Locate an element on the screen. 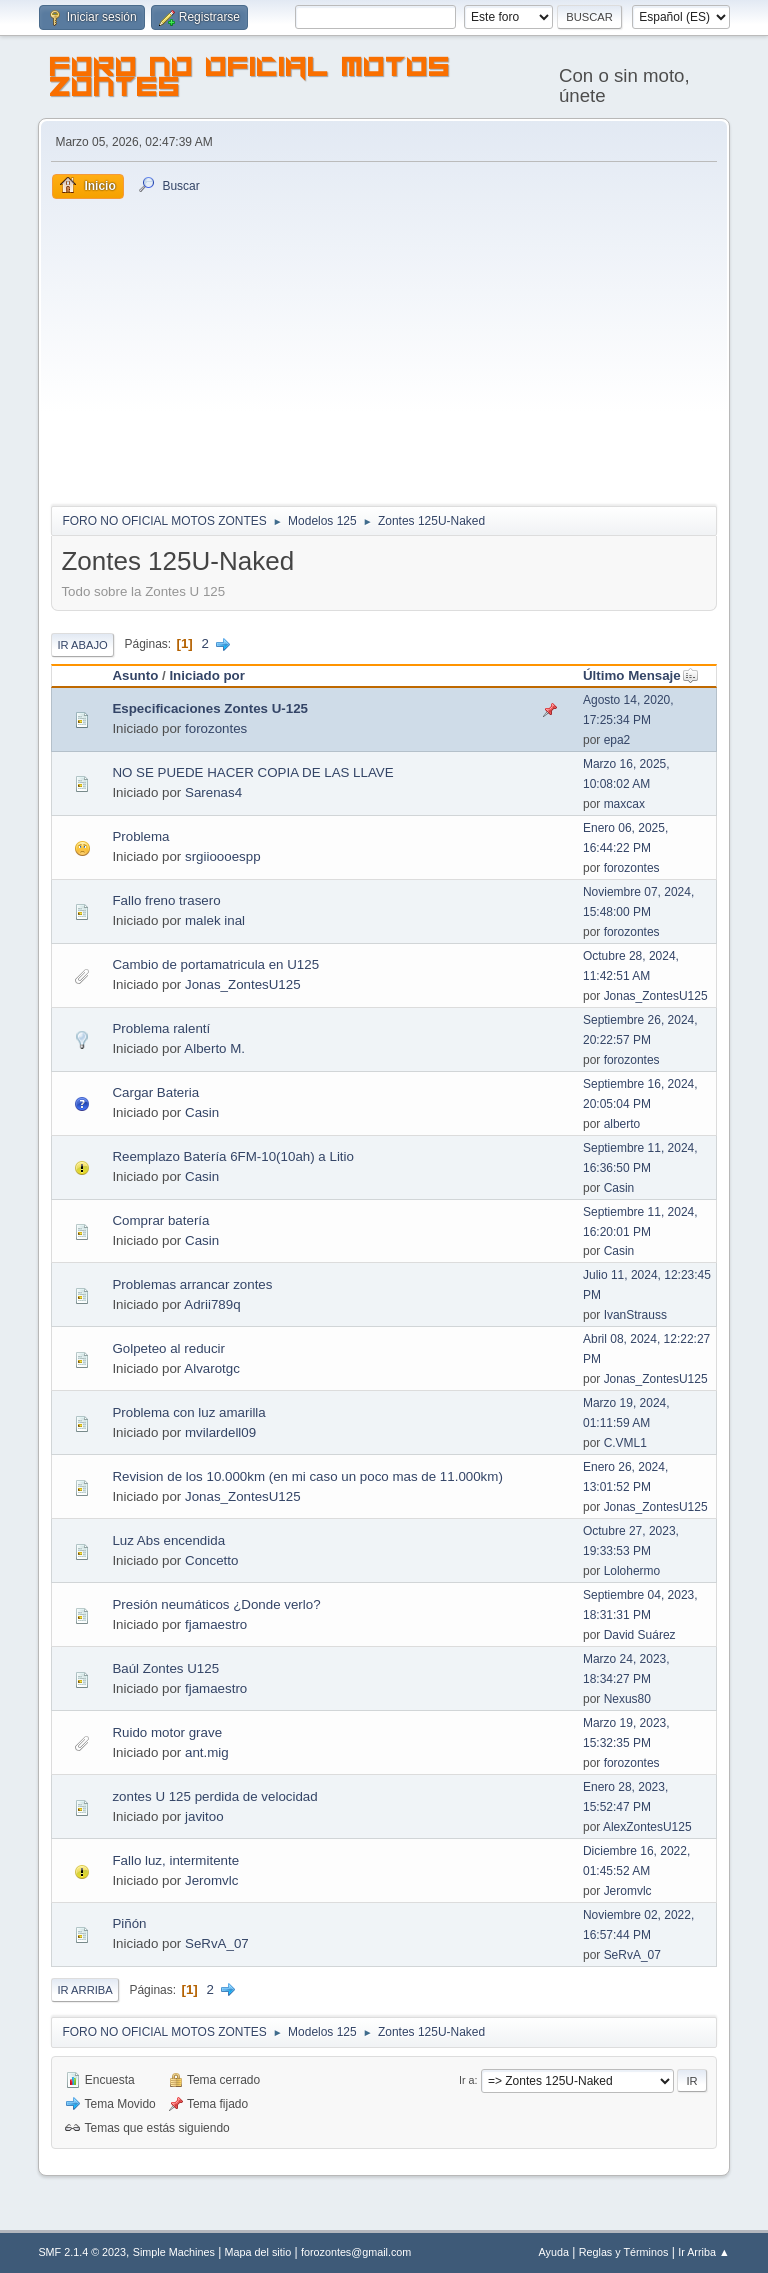 The image size is (768, 2273). fjamaestro is located at coordinates (216, 1624).